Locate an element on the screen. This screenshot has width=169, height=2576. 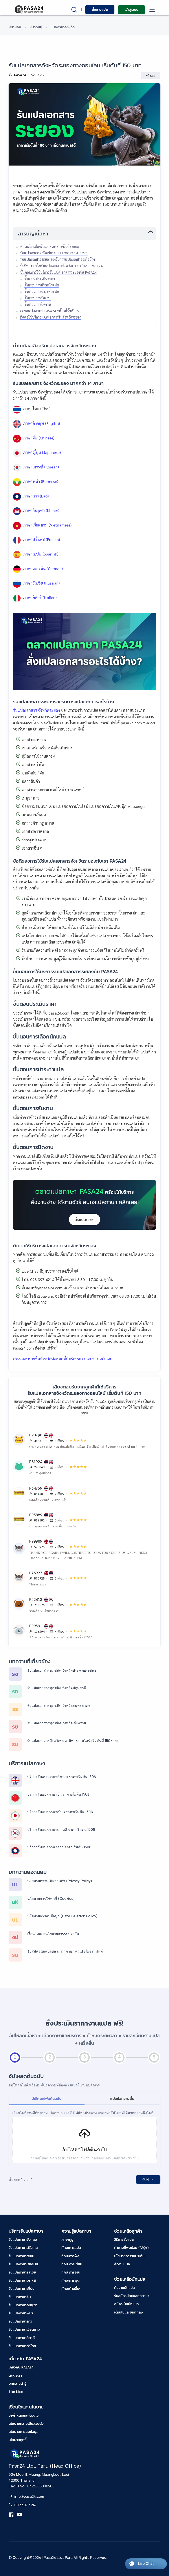
รับแปลเอกสาร จังหวัดระยอง is located at coordinates (36, 710).